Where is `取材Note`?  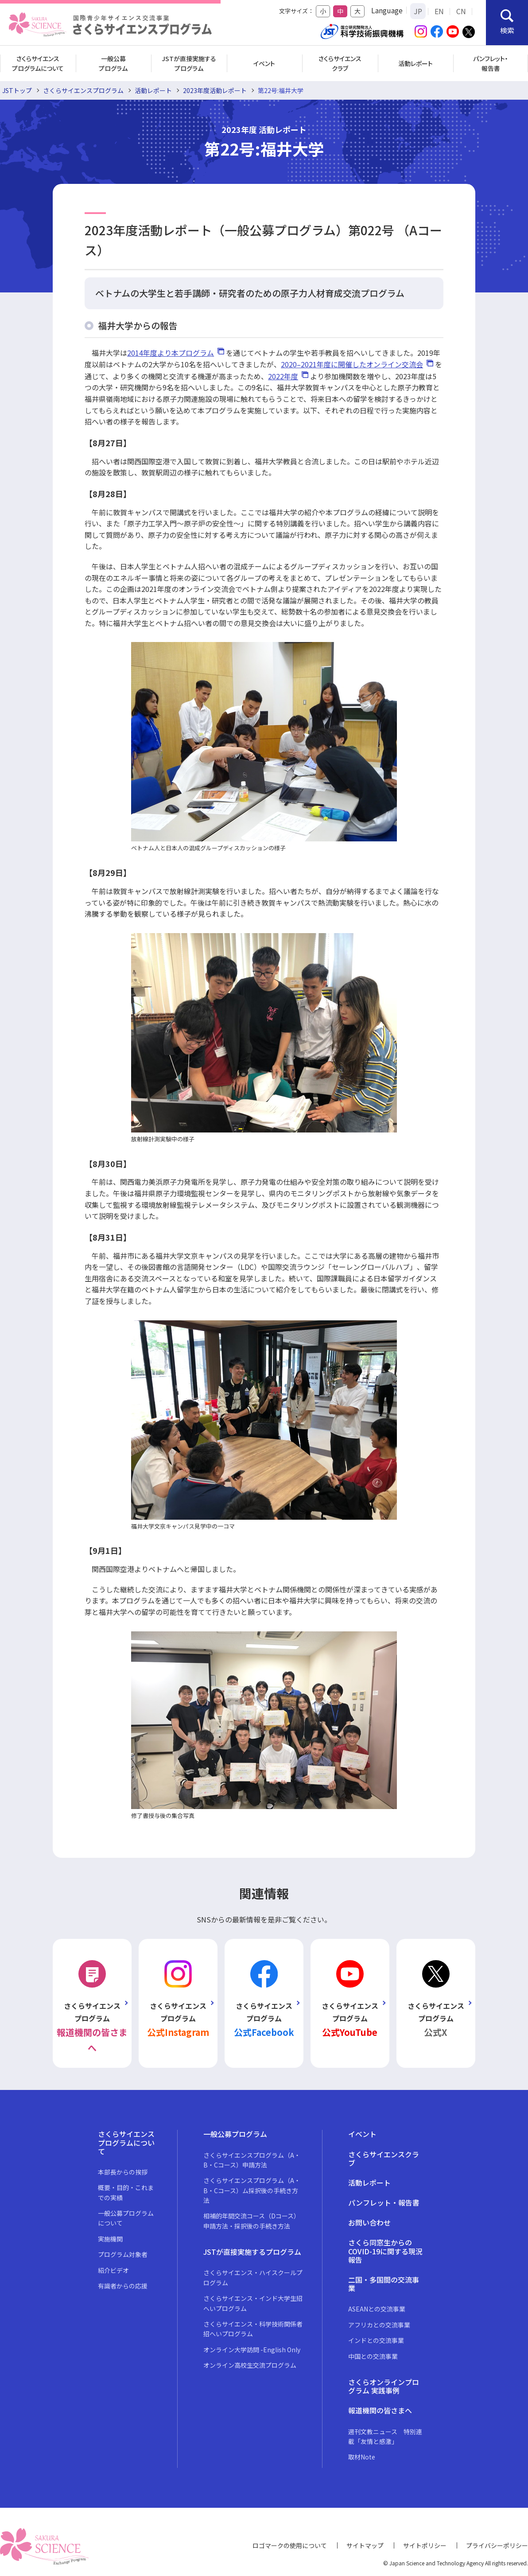 取材Note is located at coordinates (361, 2456).